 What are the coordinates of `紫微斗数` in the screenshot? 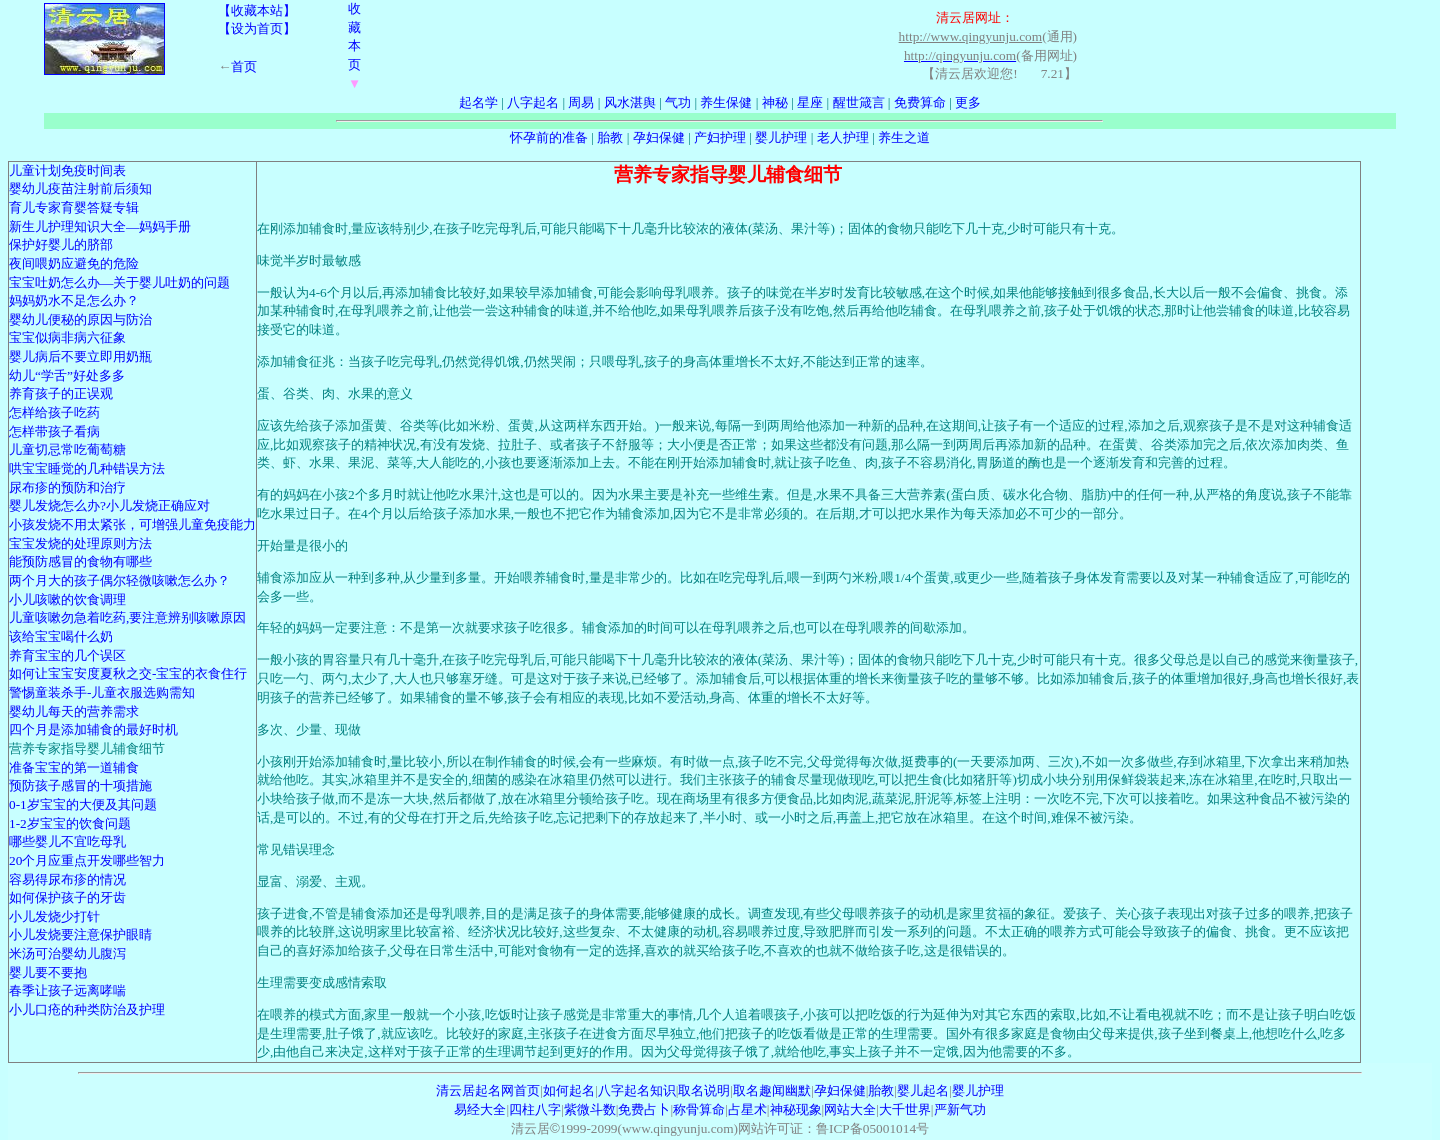 It's located at (590, 1109).